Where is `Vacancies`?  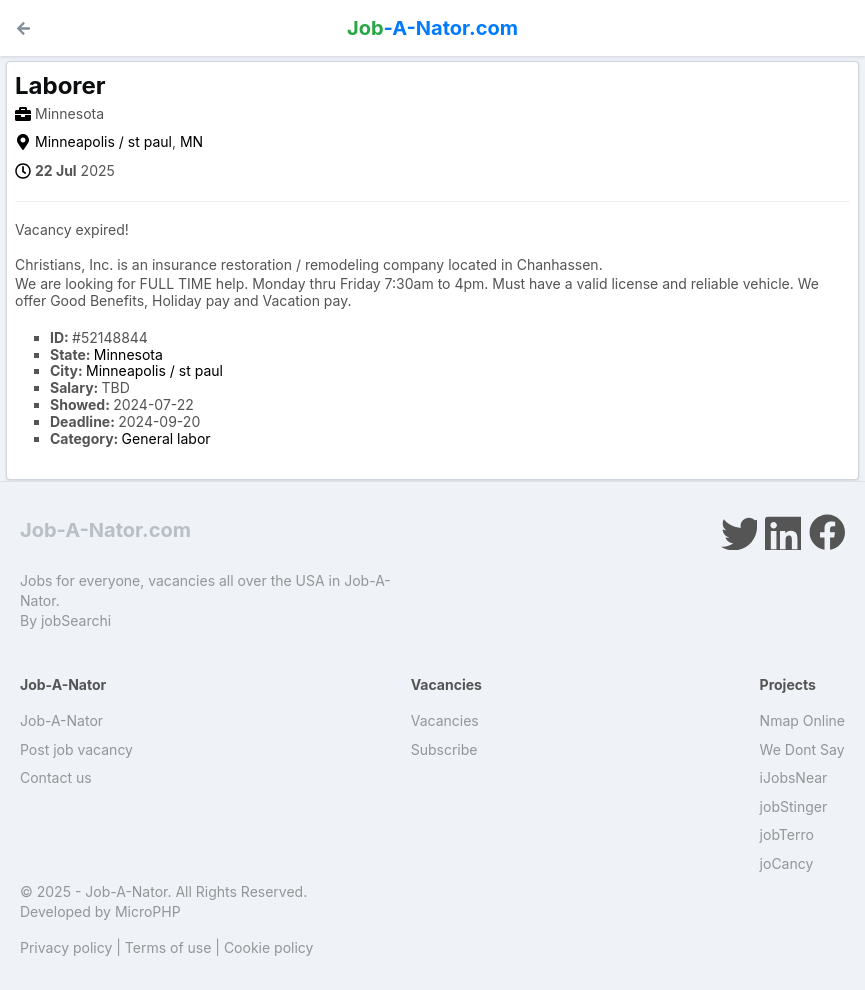 Vacancies is located at coordinates (445, 720).